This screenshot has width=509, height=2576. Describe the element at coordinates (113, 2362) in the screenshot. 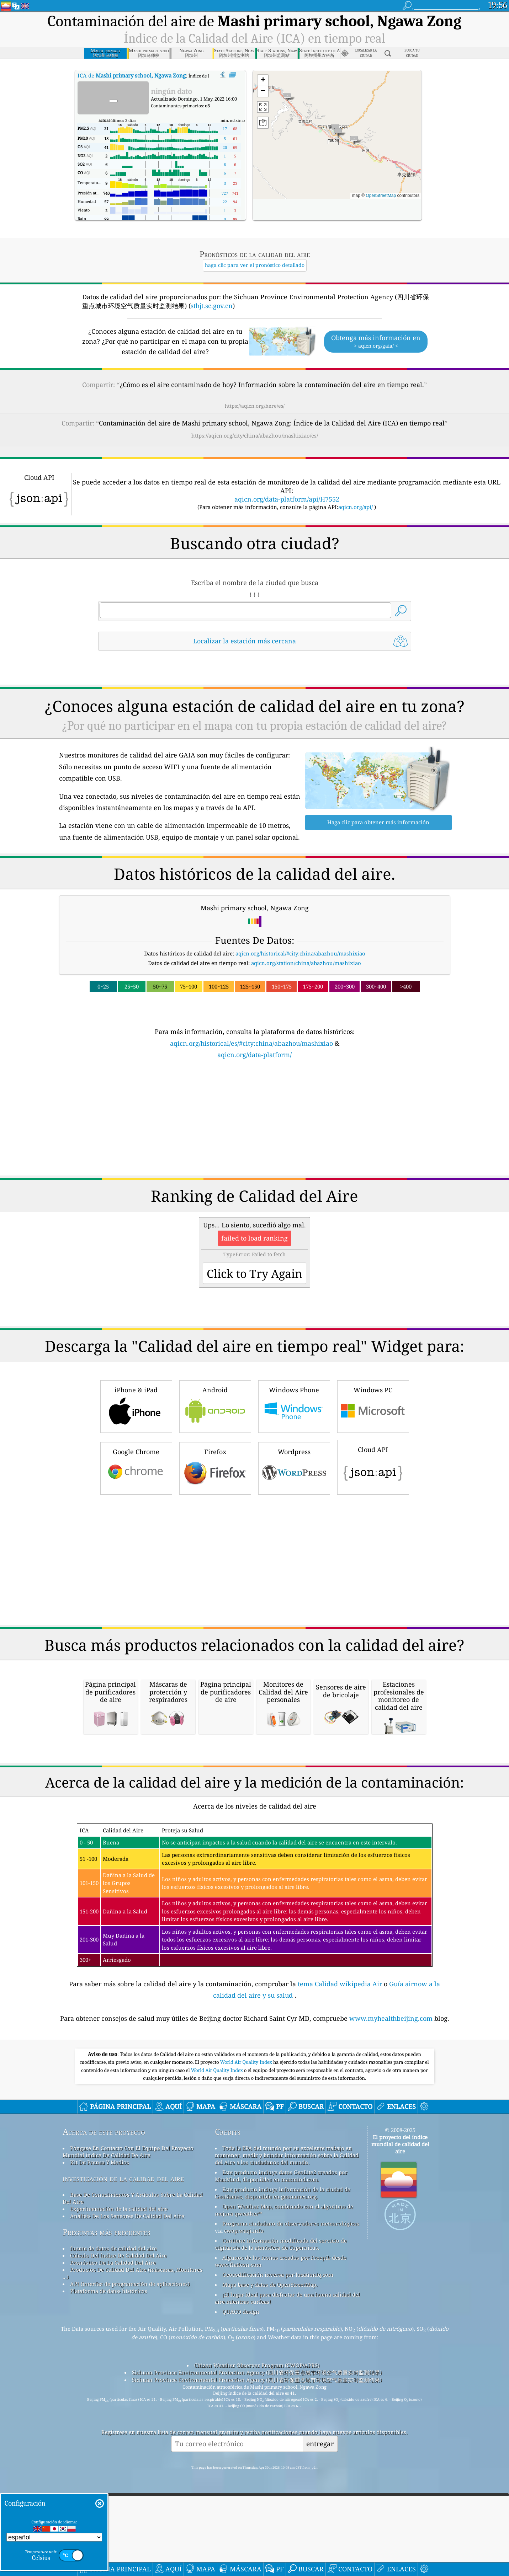

I see `Pronóstico De La Calidad Del Aire` at that location.